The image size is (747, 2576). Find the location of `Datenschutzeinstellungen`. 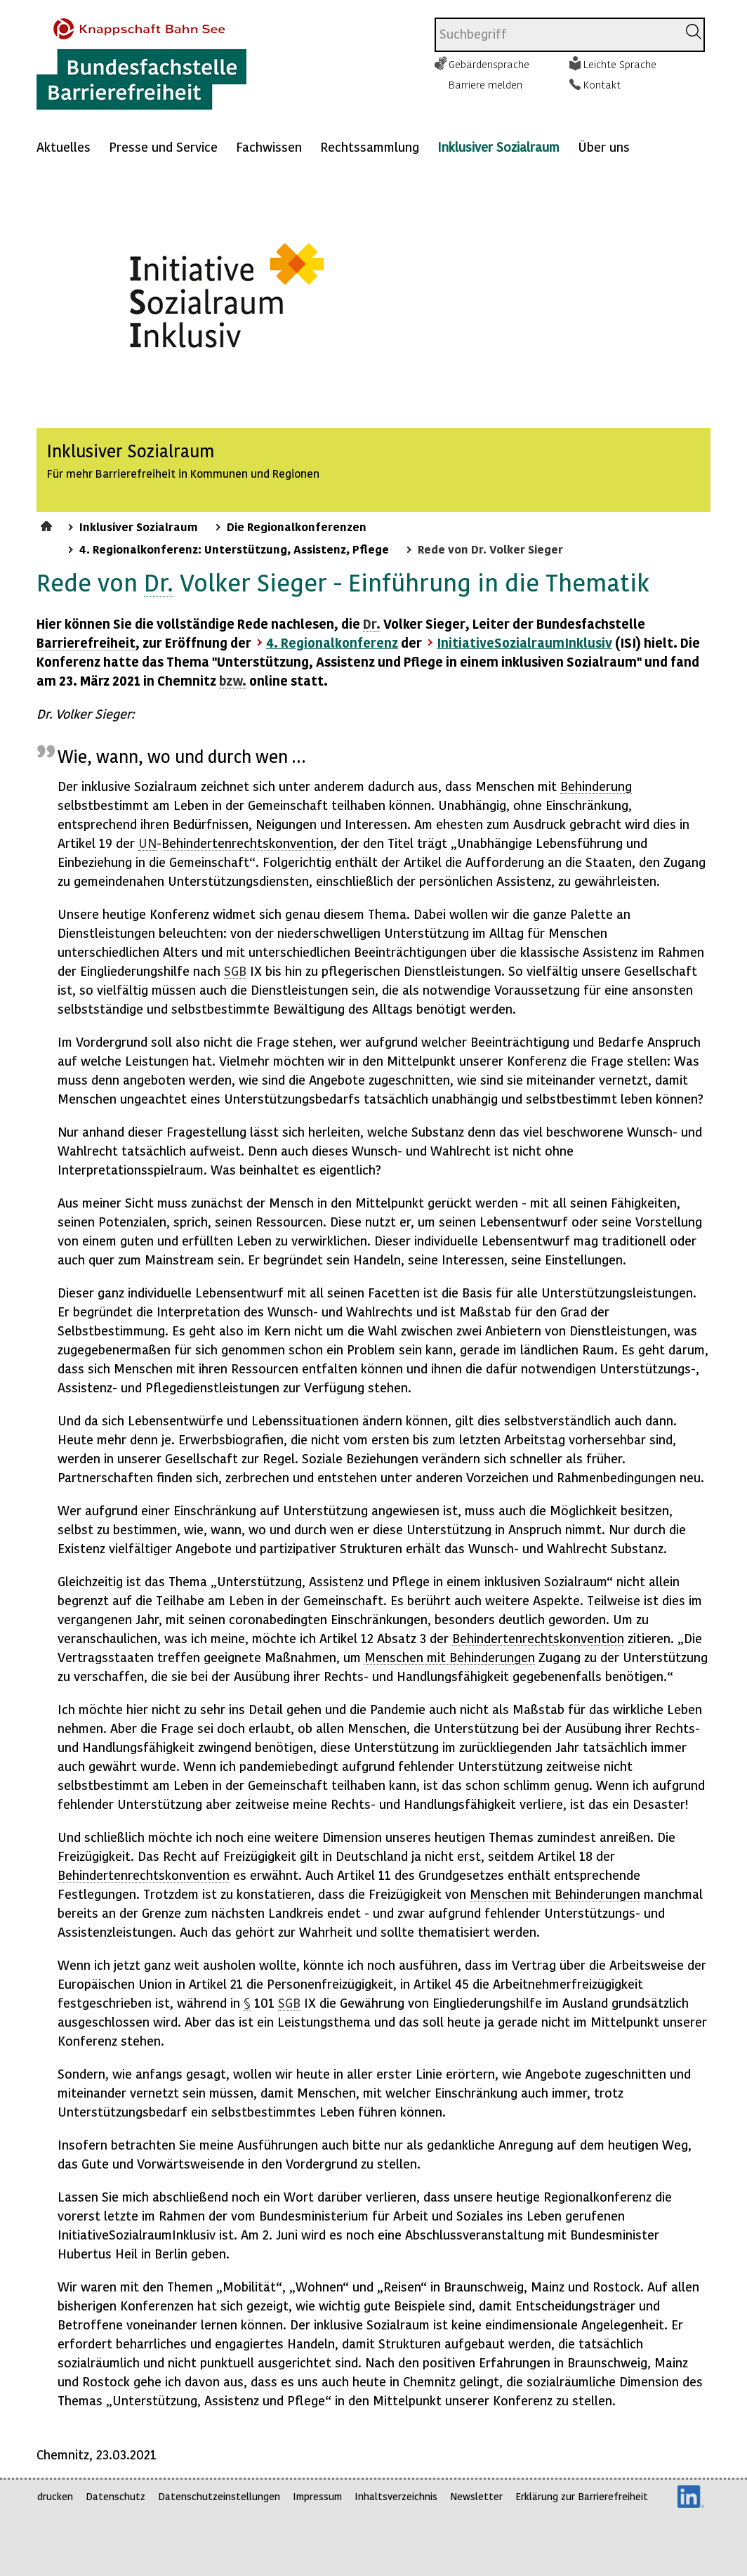

Datenschutzeinstellungen is located at coordinates (219, 2496).